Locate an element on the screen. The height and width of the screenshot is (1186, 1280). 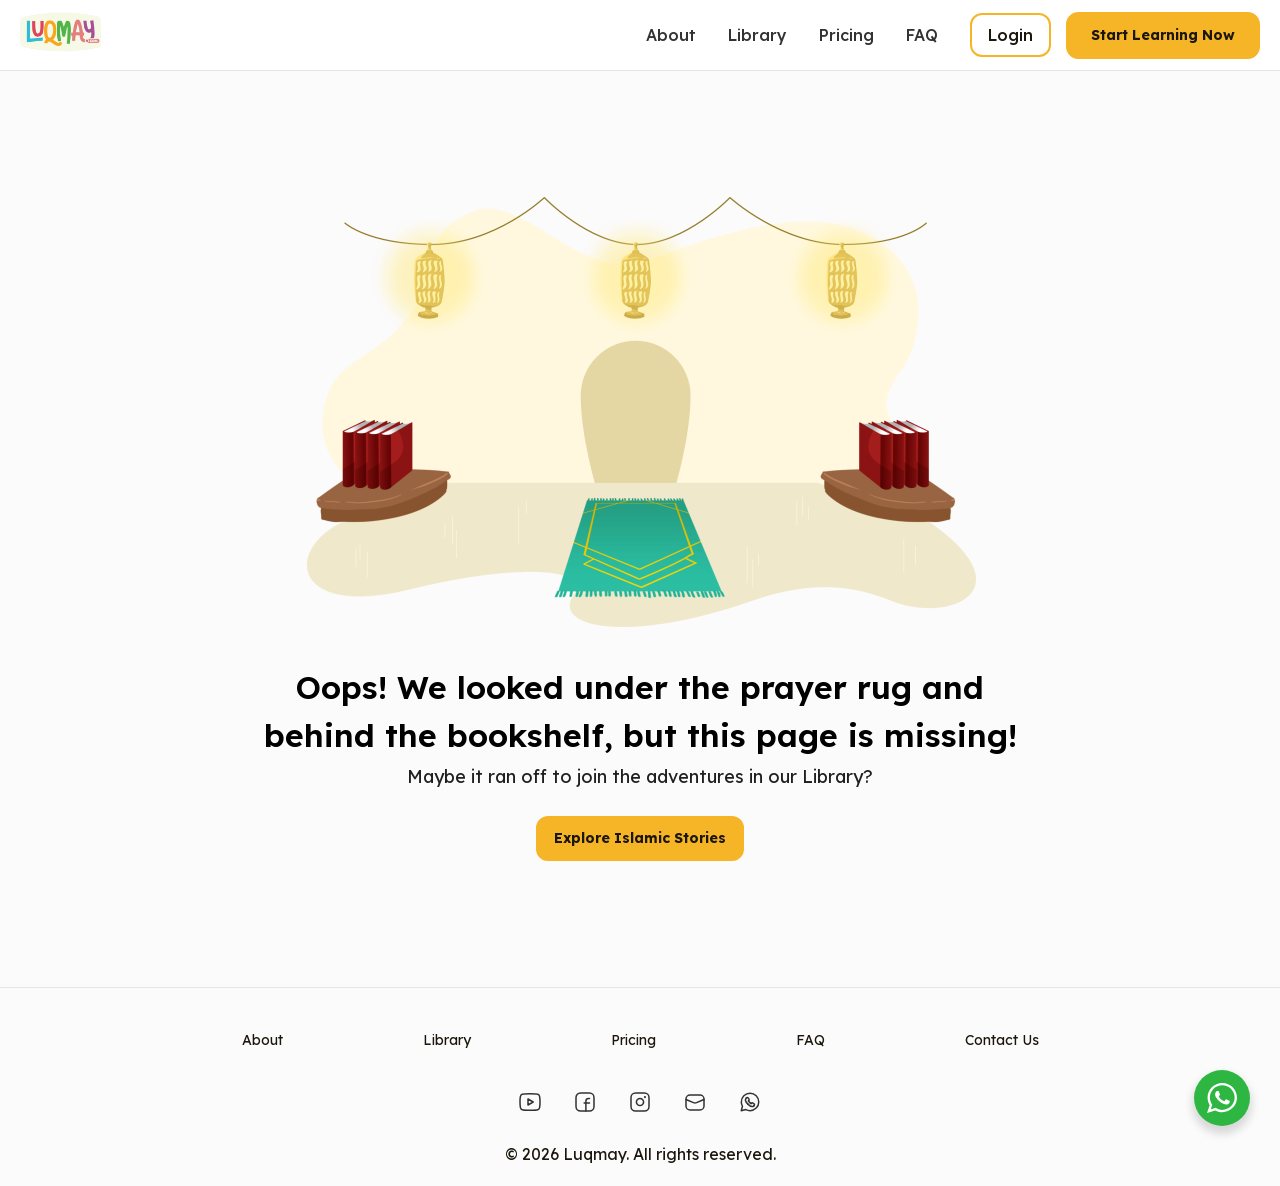
[Whatsapp] is located at coordinates (750, 1102).